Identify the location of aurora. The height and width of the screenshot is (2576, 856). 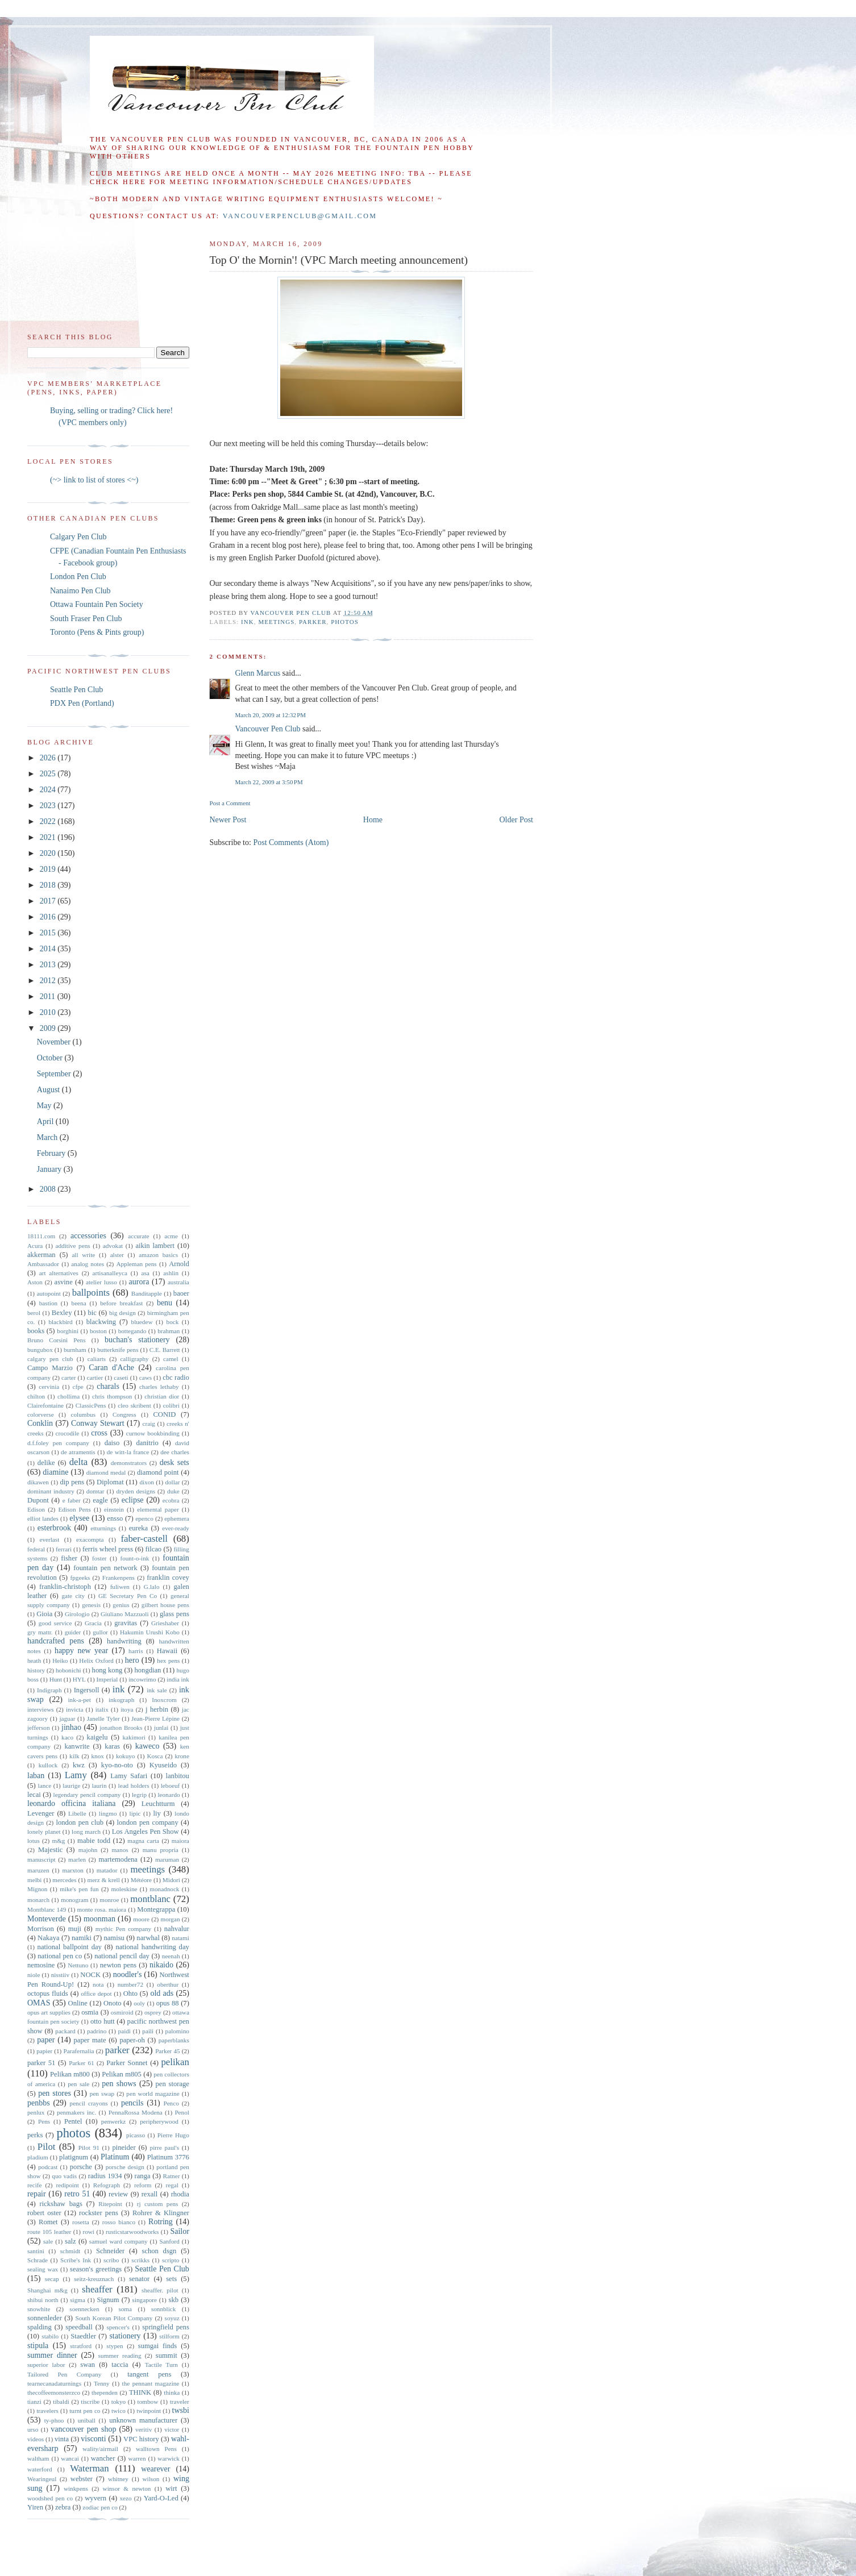
(139, 1281).